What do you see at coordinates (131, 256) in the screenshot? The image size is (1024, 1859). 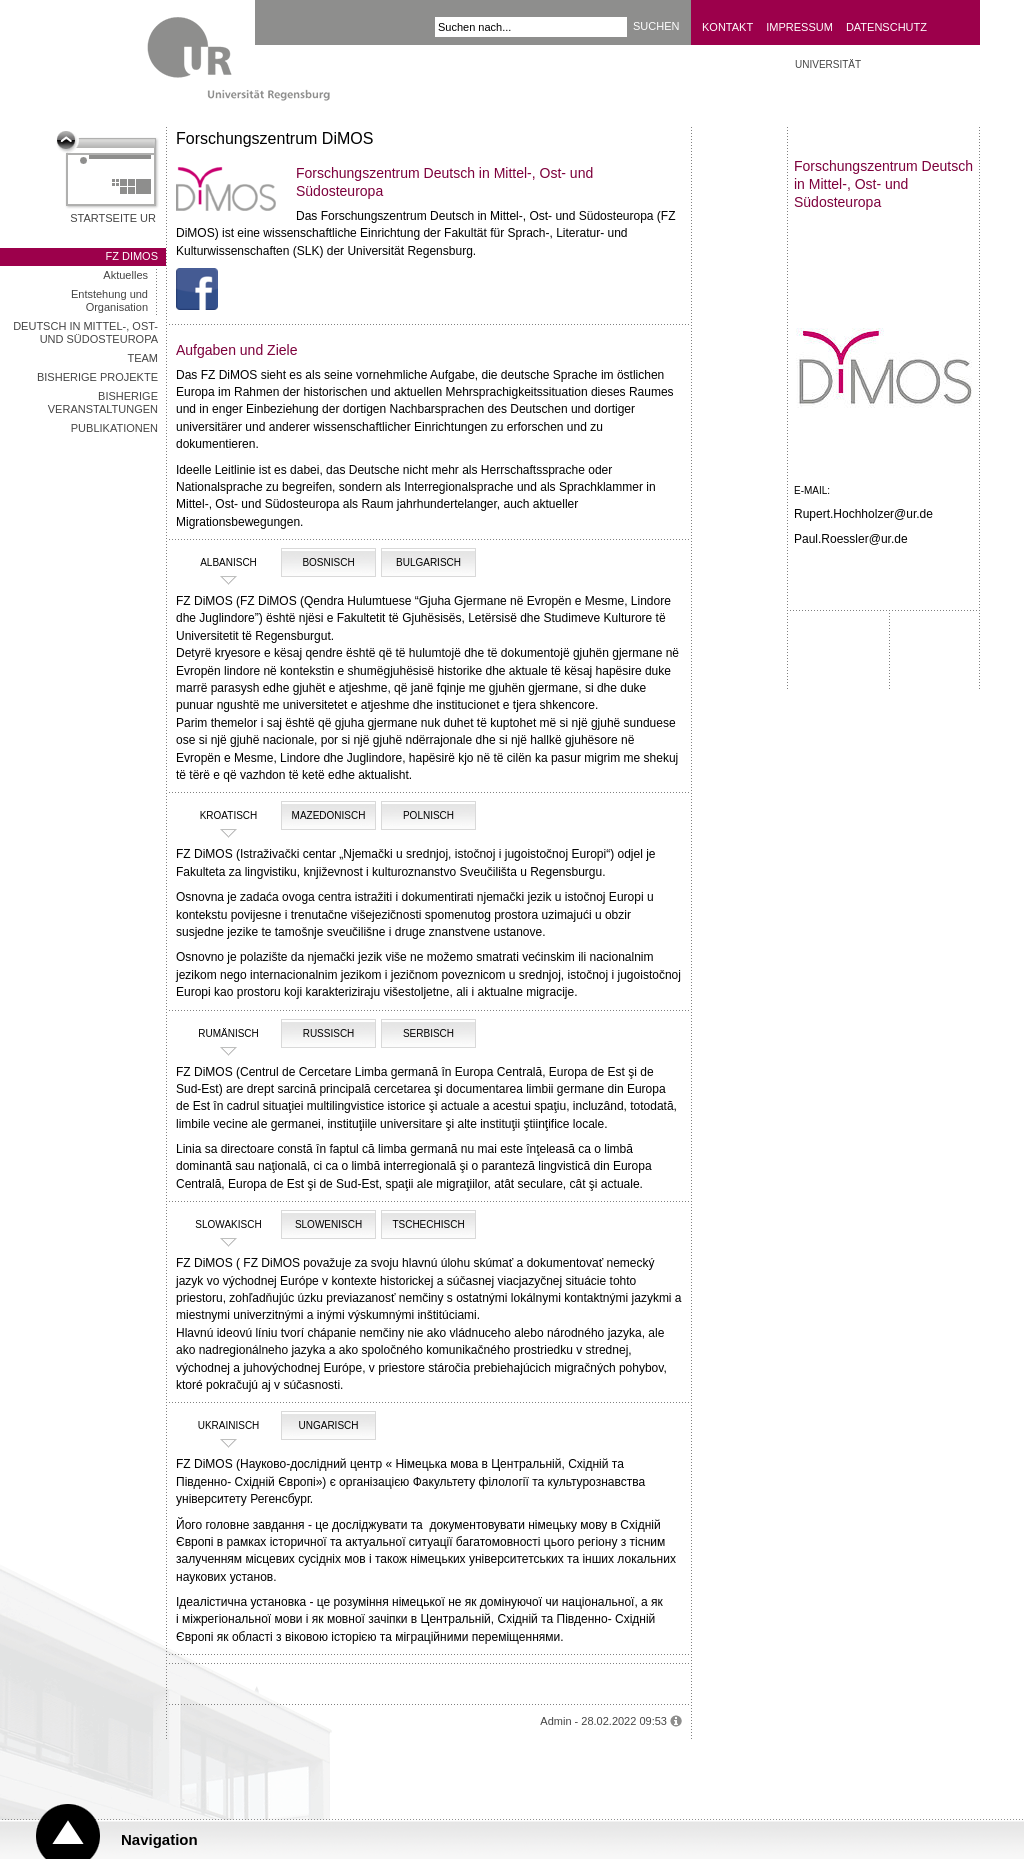 I see `FZ DiMOS` at bounding box center [131, 256].